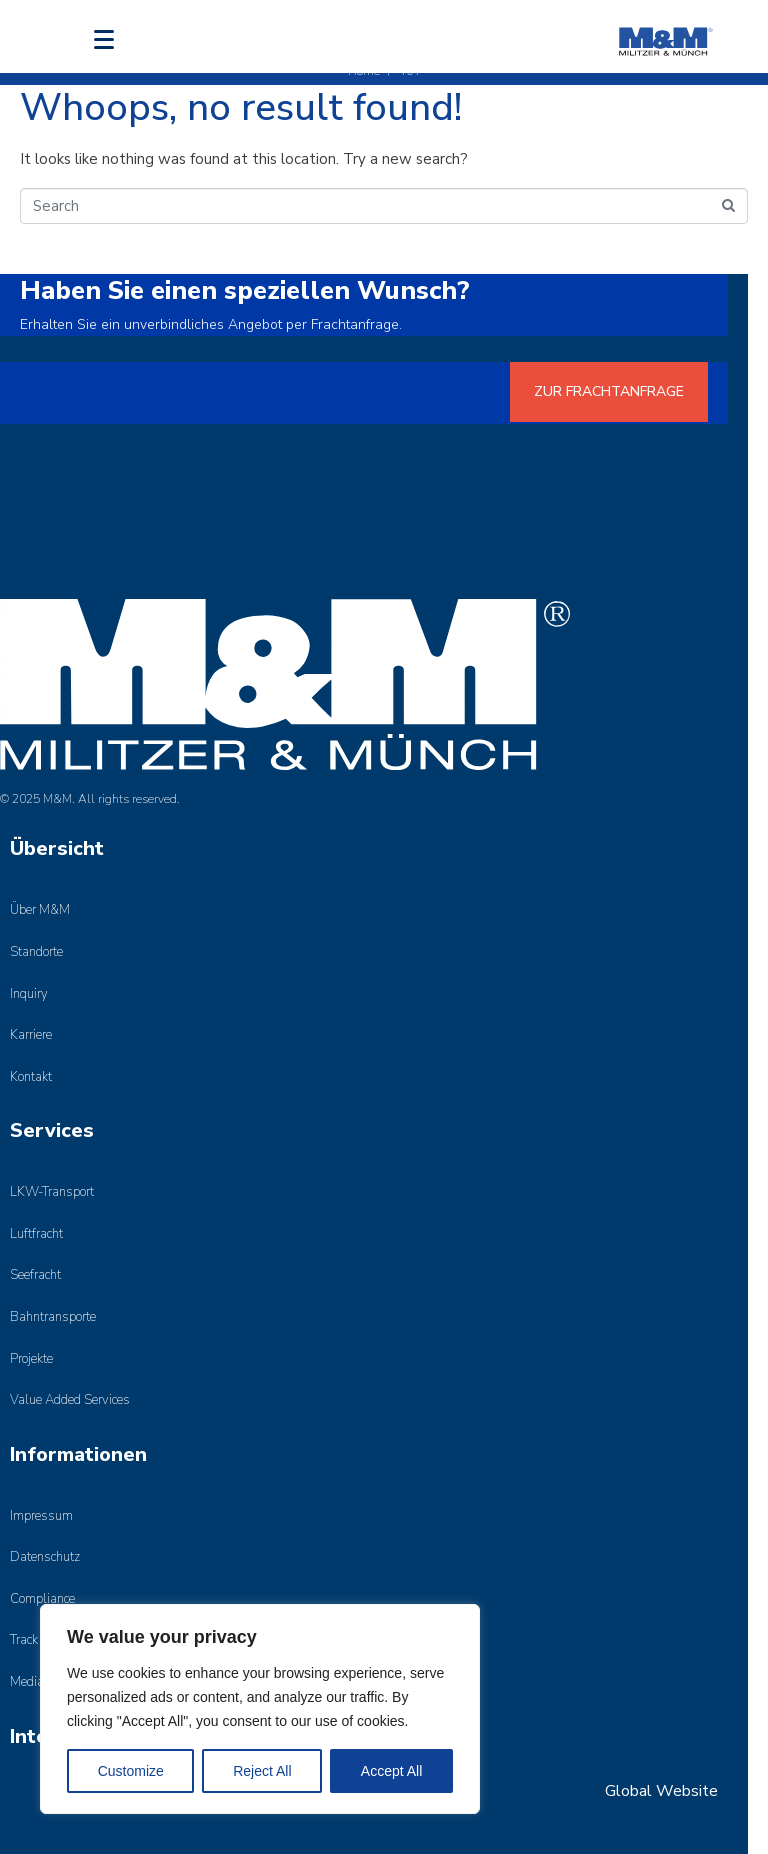 The width and height of the screenshot is (768, 1854). Describe the element at coordinates (391, 1771) in the screenshot. I see `Accept All` at that location.